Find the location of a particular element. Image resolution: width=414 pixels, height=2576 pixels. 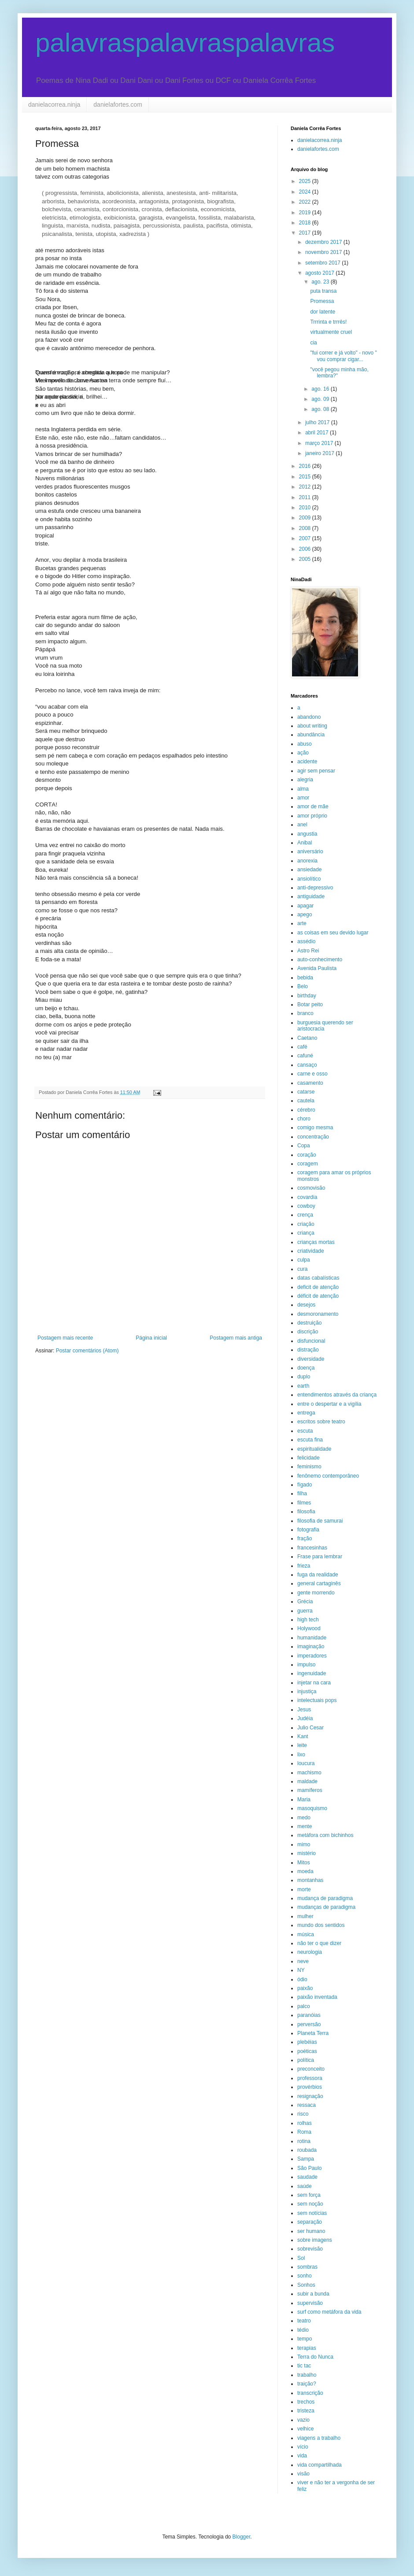

fotografia is located at coordinates (308, 1530).